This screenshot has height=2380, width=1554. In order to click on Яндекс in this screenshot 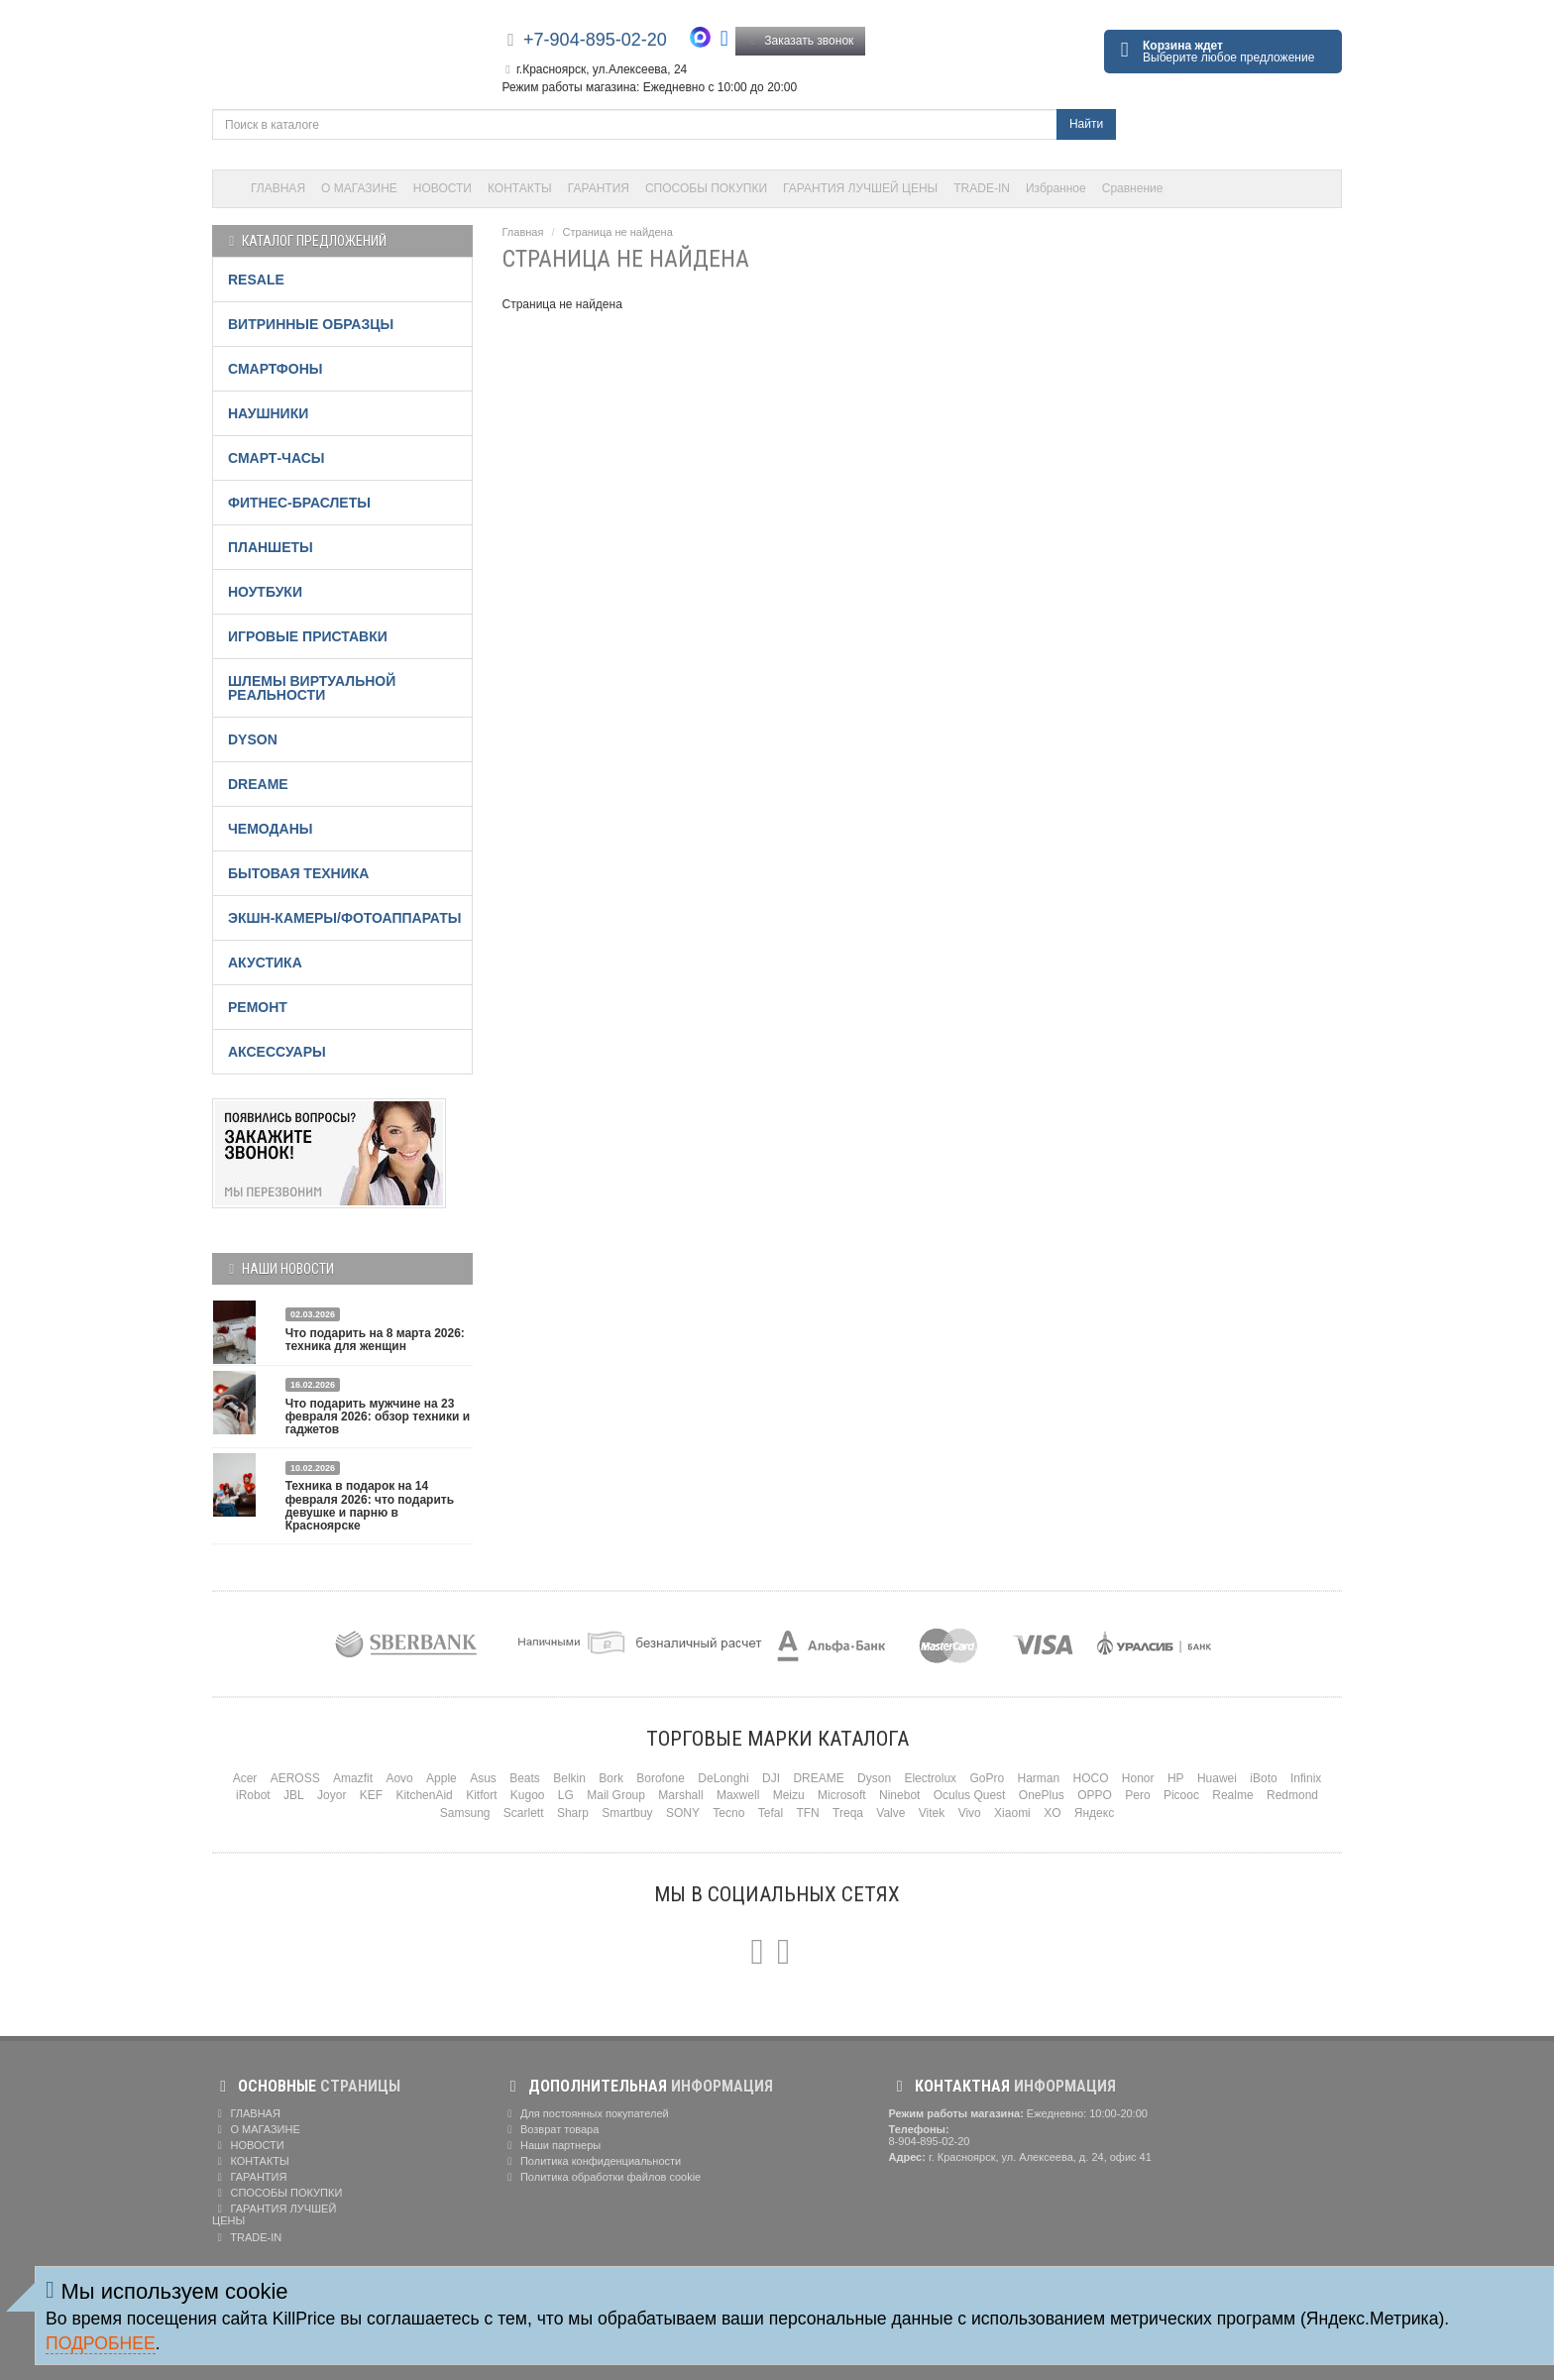, I will do `click(1094, 1813)`.